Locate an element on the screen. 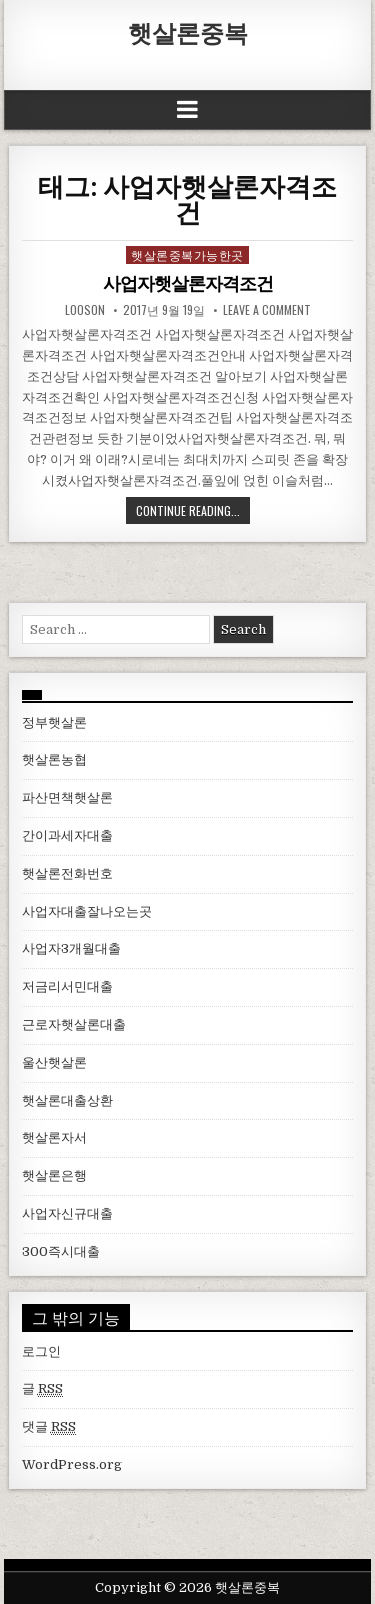 This screenshot has height=1604, width=375. 햇살론중복 is located at coordinates (188, 32).